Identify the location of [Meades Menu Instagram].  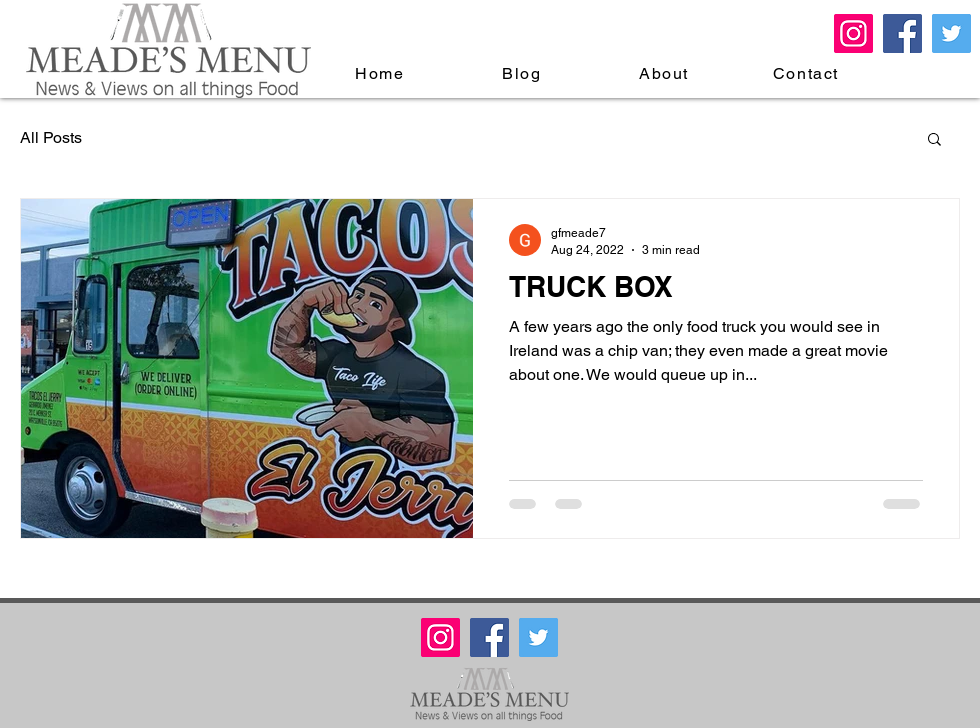
(853, 33).